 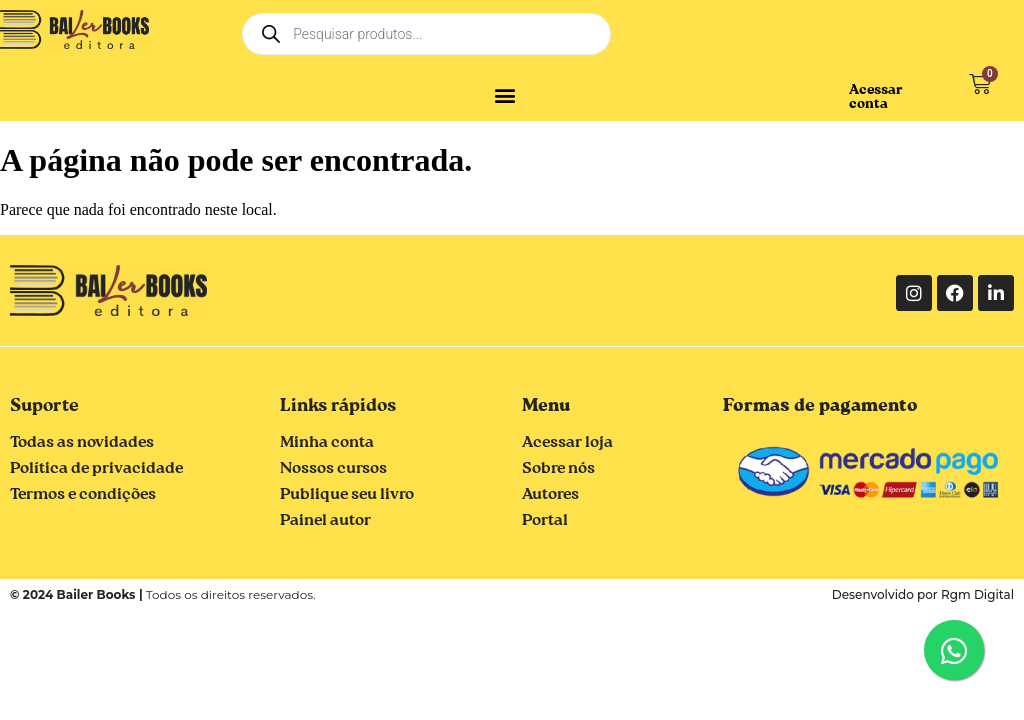 I want to click on Política de privacidade, so click(x=96, y=469).